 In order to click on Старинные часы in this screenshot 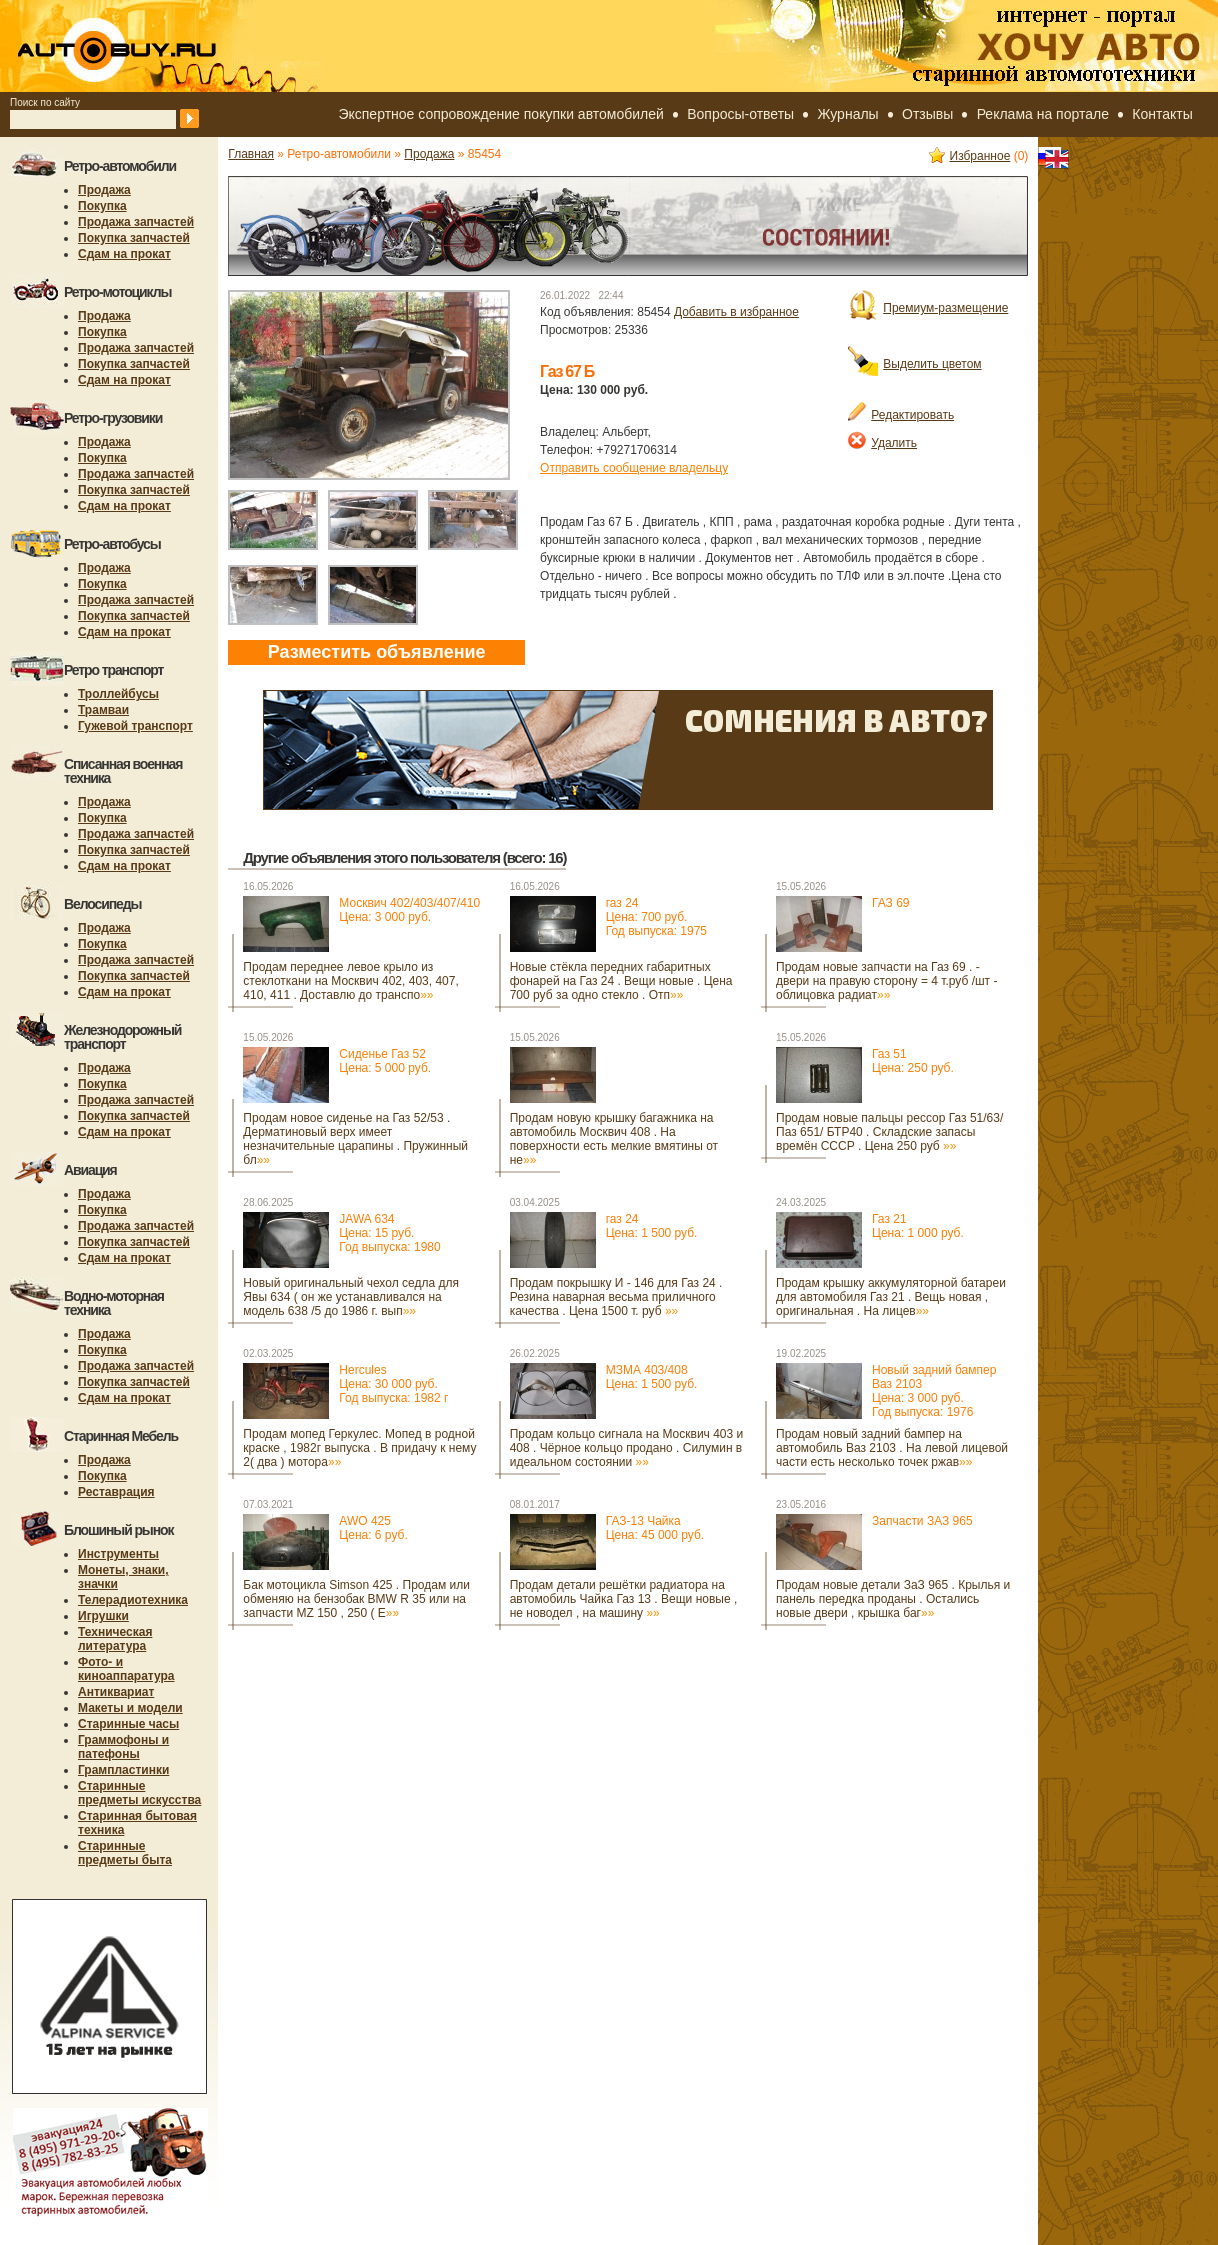, I will do `click(128, 1724)`.